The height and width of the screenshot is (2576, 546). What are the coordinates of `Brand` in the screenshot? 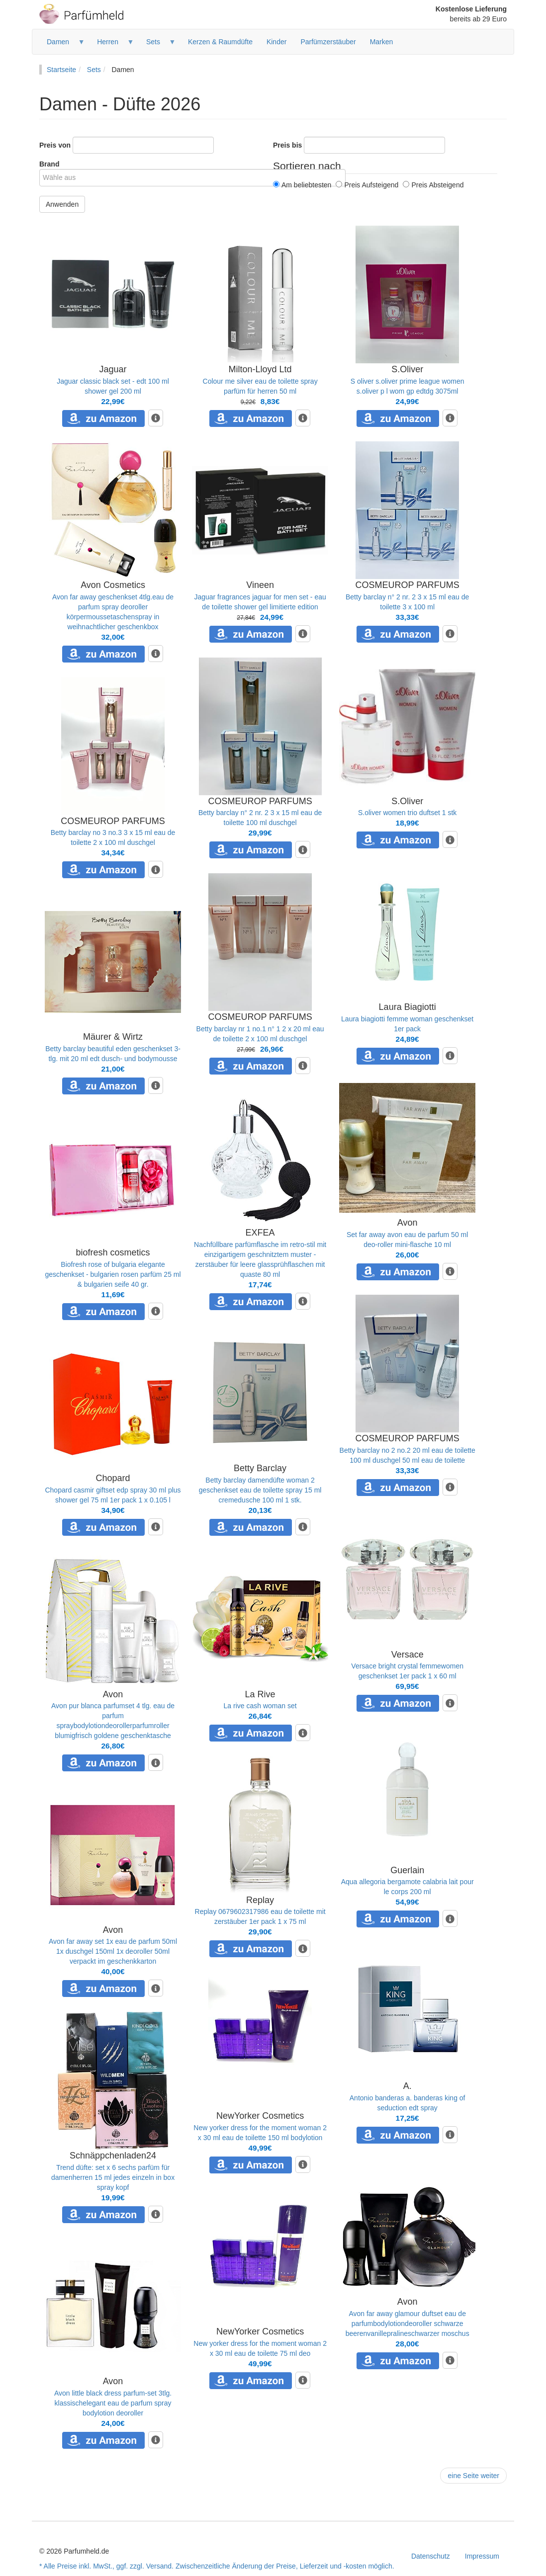 It's located at (49, 164).